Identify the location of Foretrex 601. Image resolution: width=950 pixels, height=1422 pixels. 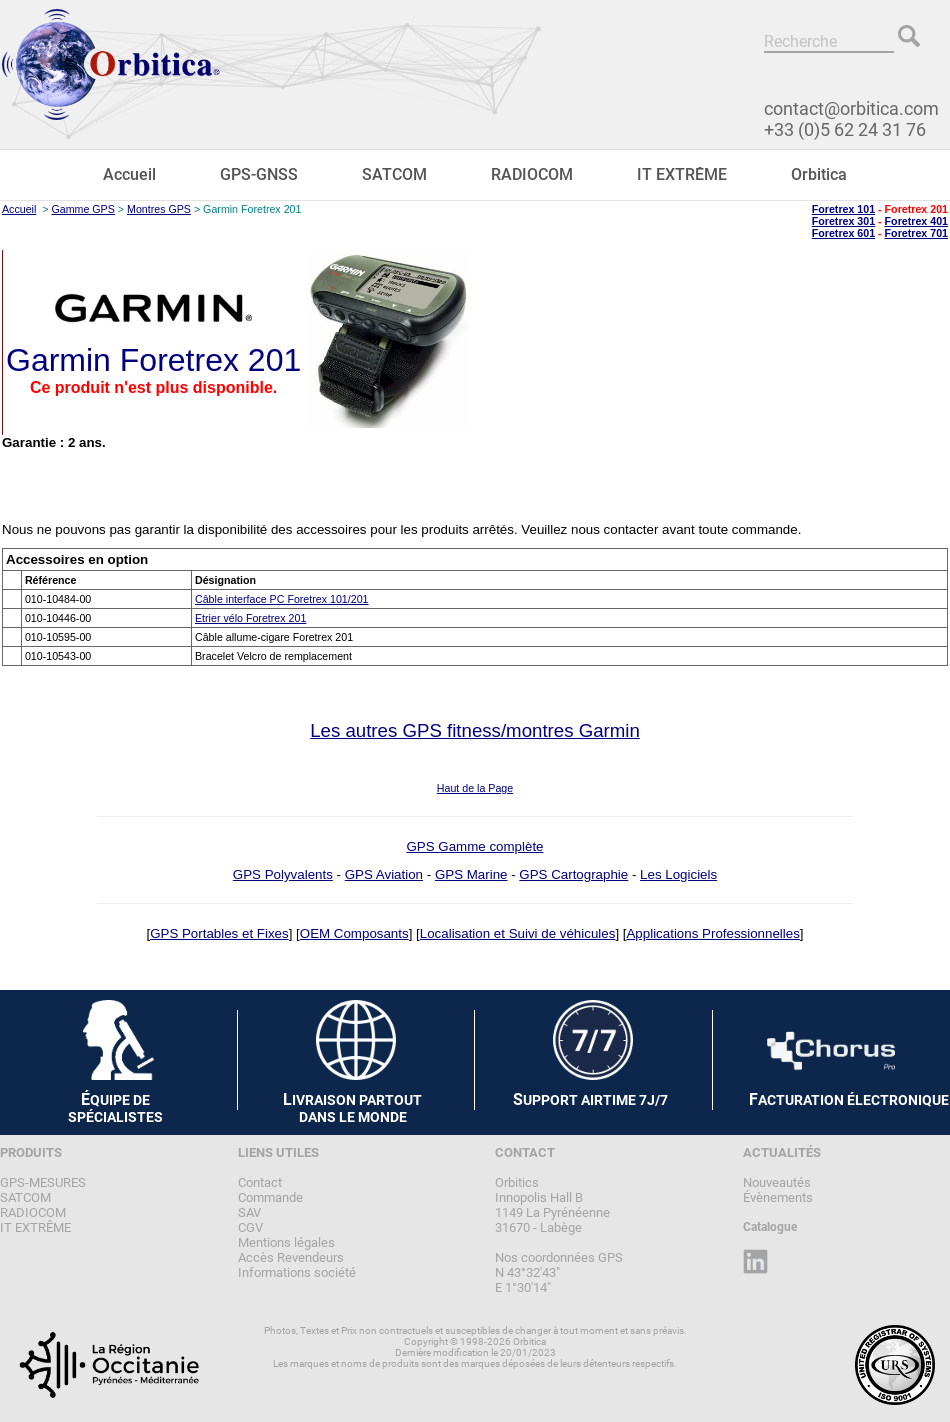
(843, 233).